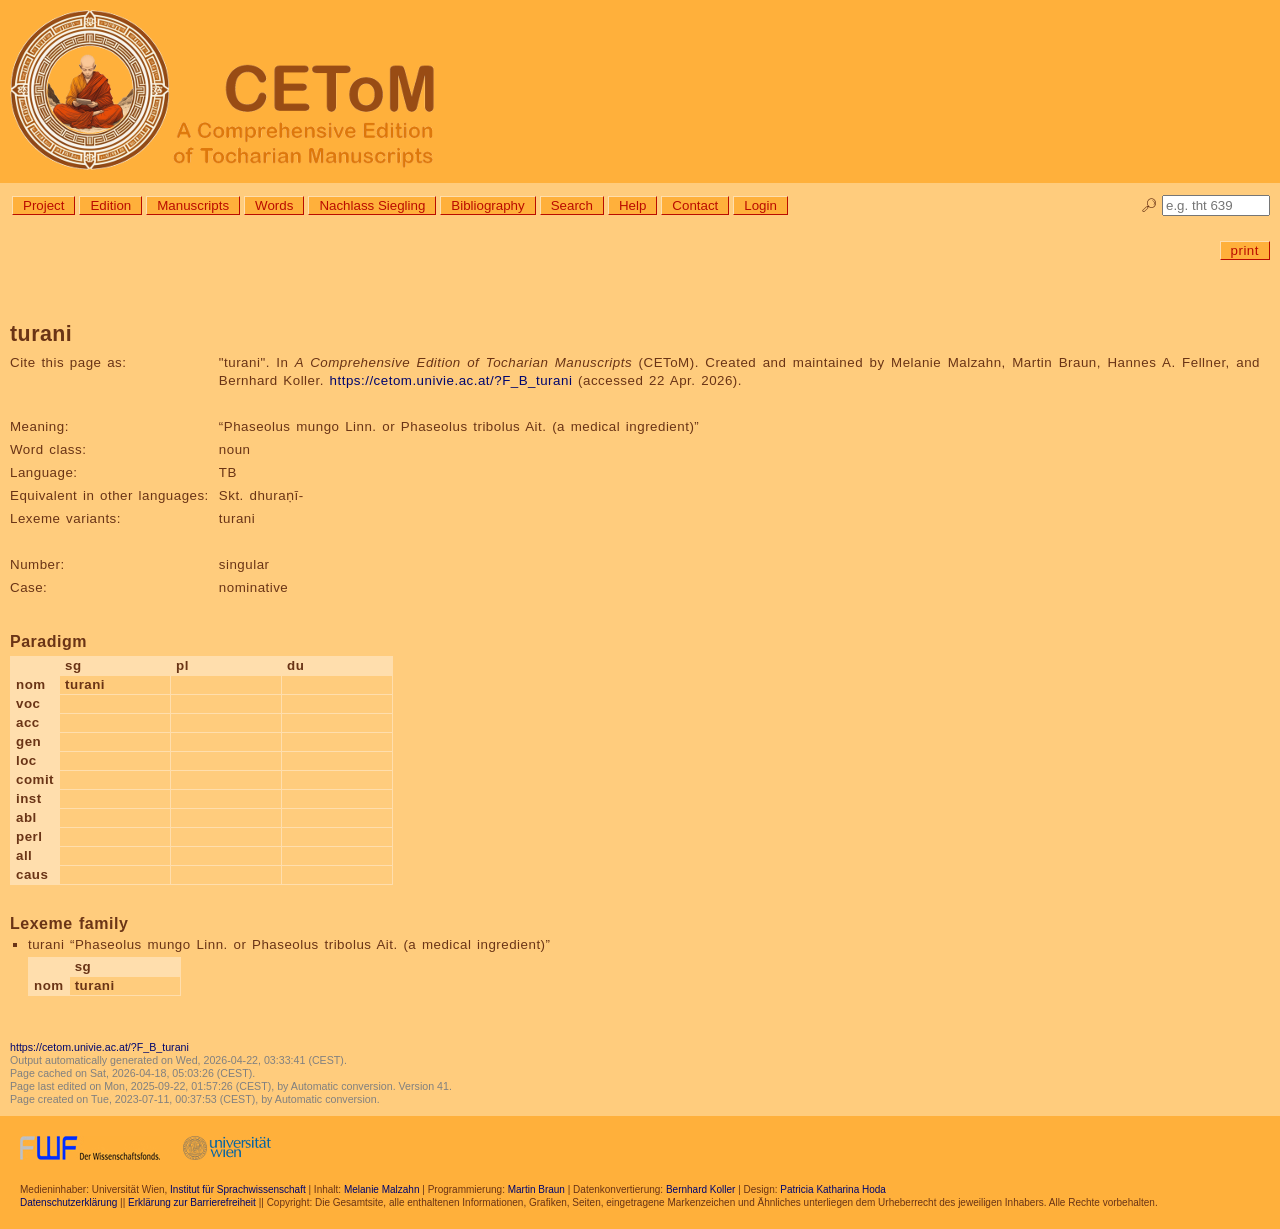 Image resolution: width=1280 pixels, height=1229 pixels. I want to click on print, so click(1245, 250).